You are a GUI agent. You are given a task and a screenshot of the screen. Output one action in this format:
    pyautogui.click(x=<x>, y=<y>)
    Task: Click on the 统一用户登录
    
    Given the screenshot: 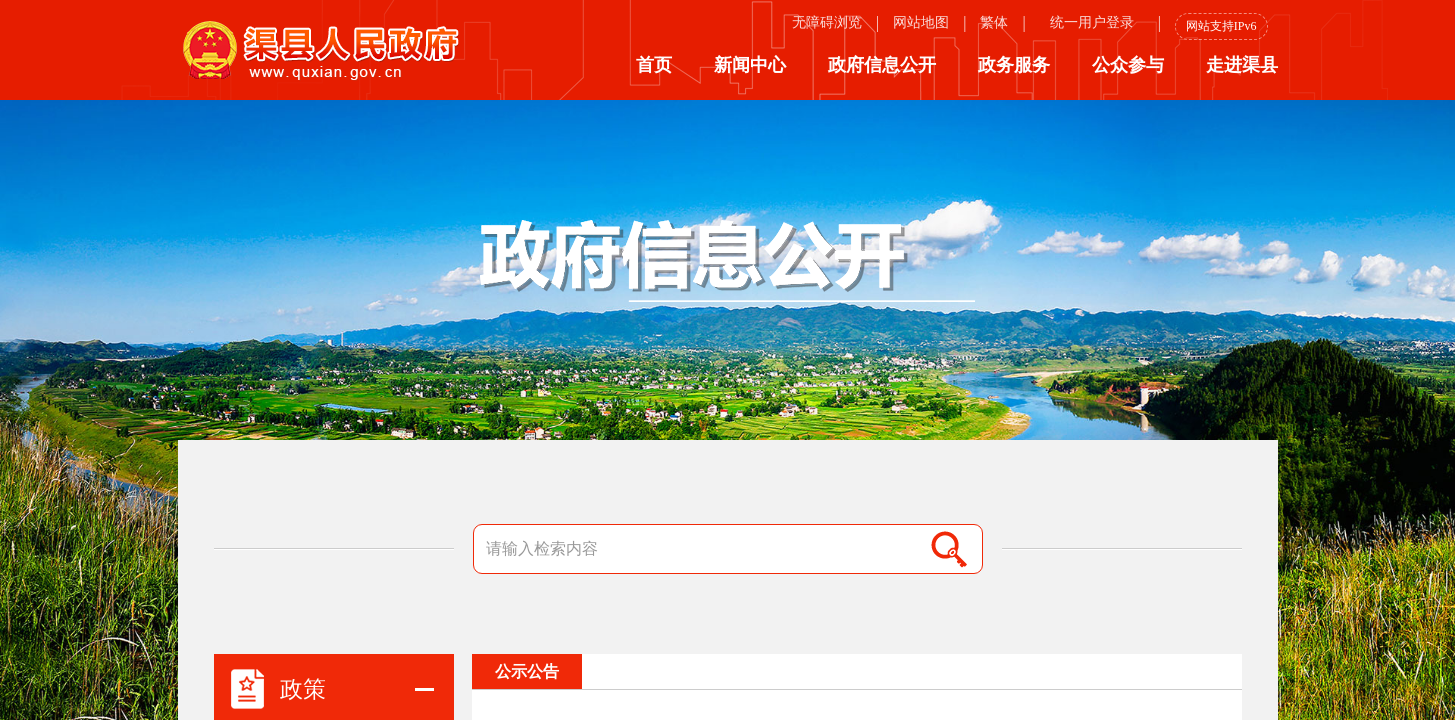 What is the action you would take?
    pyautogui.click(x=1092, y=22)
    